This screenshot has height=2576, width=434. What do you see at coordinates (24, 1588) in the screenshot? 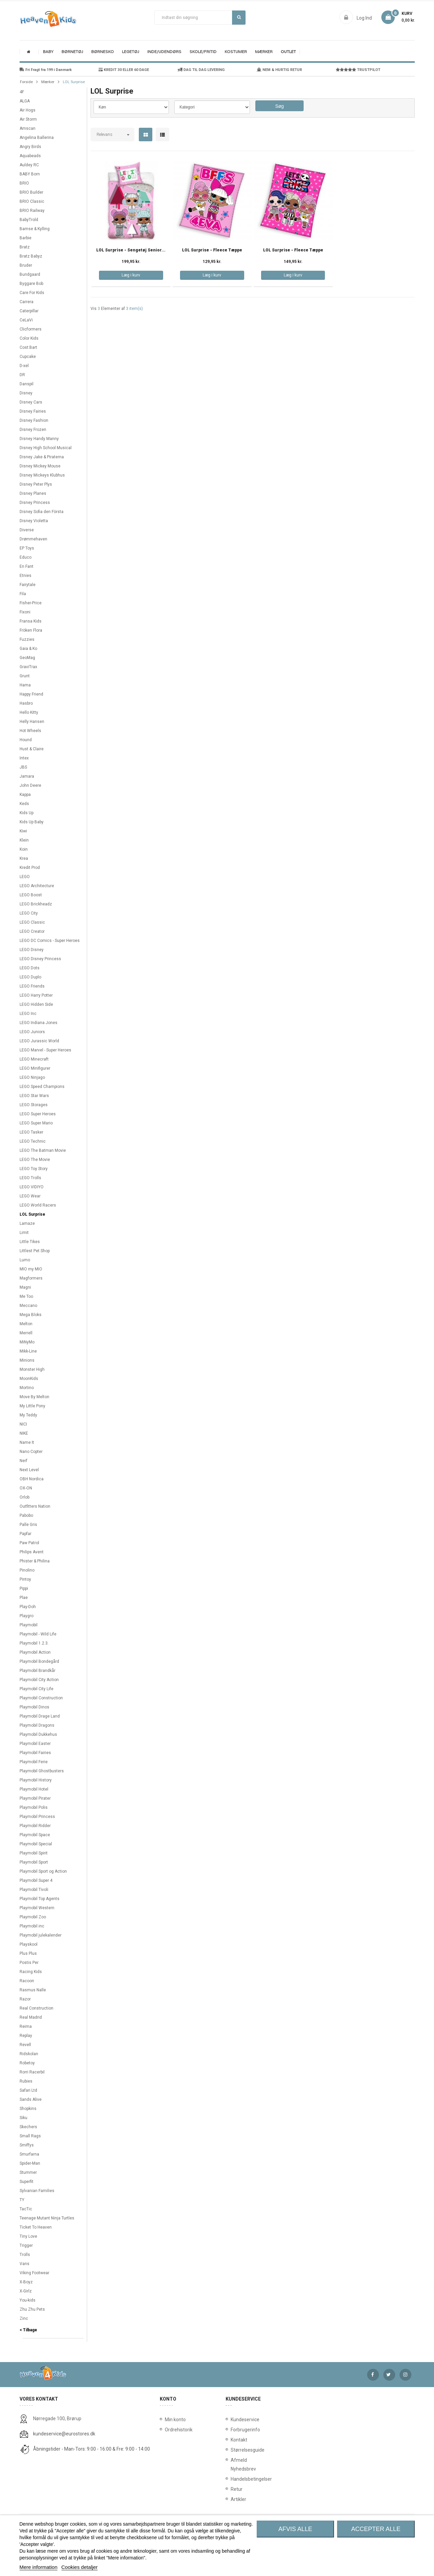
I see `Pippi` at bounding box center [24, 1588].